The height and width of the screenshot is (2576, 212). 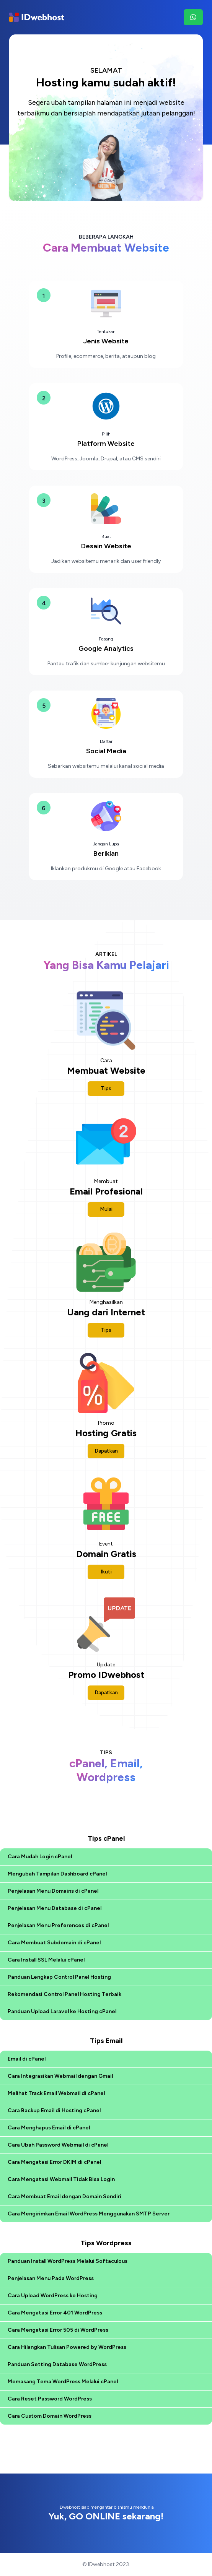 I want to click on Cara Mudah Login cPanel, so click(x=40, y=1856).